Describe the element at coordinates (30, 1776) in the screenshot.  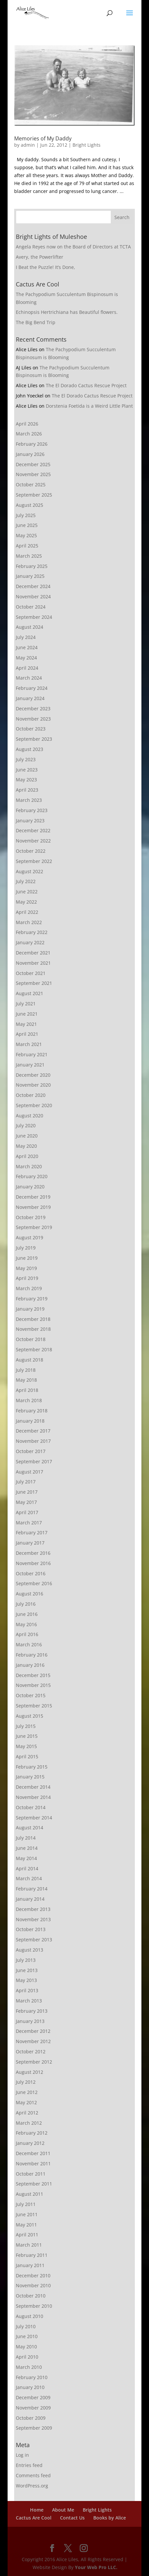
I see `January 2015` at that location.